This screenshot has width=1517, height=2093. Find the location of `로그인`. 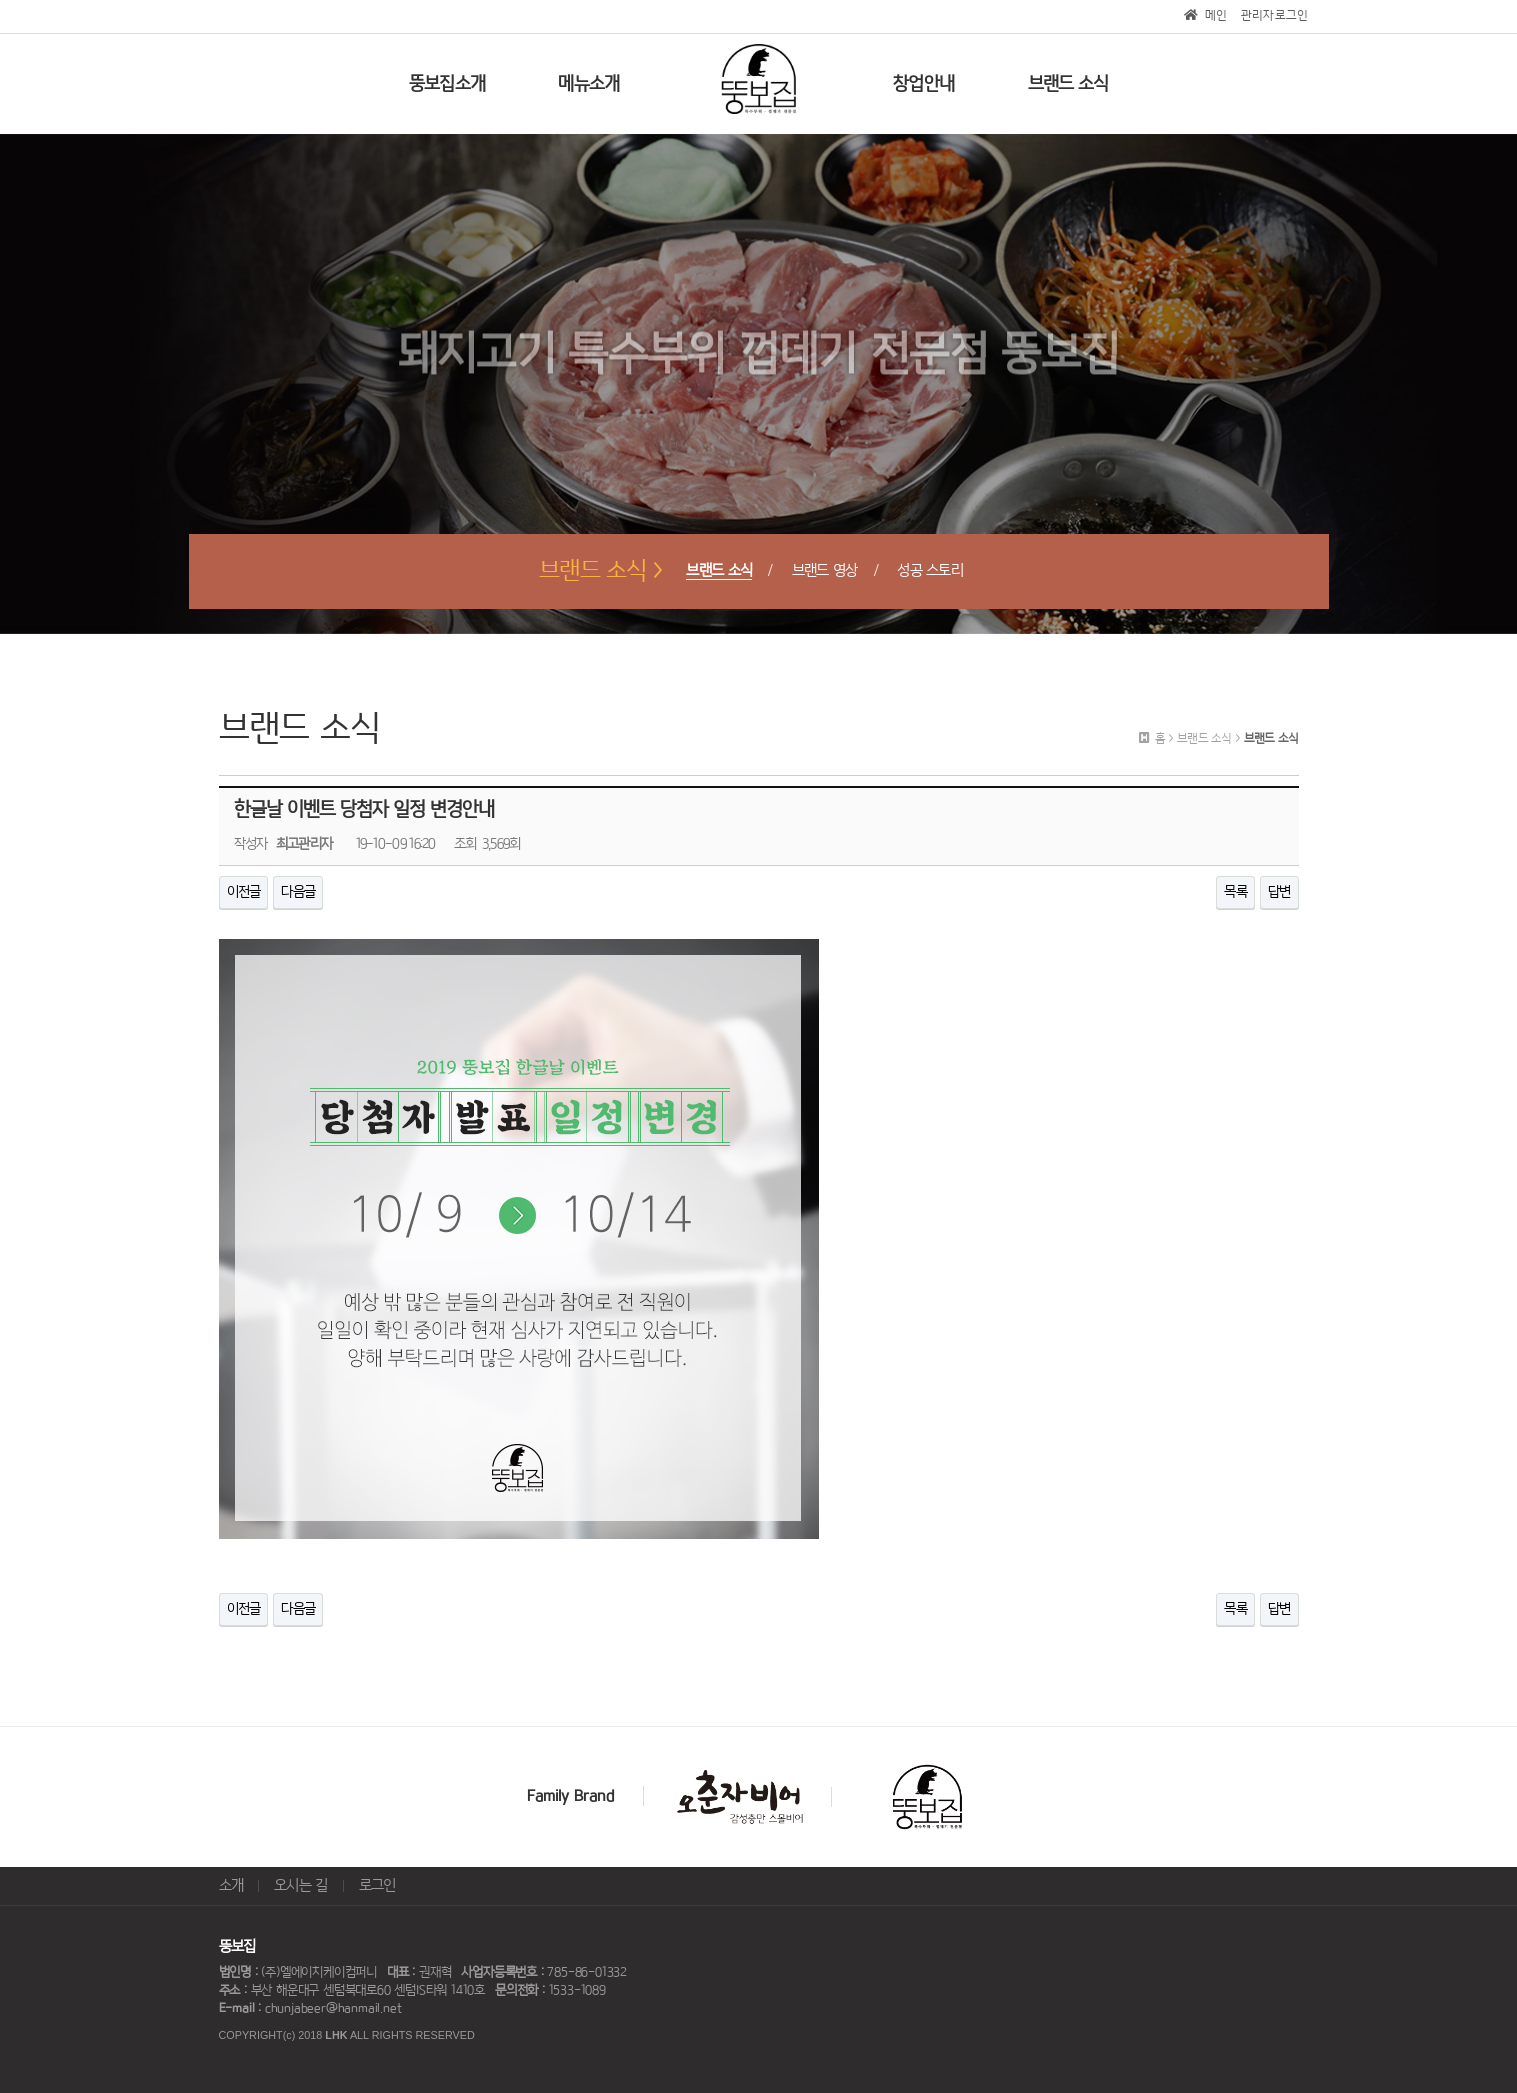

로그인 is located at coordinates (377, 1885).